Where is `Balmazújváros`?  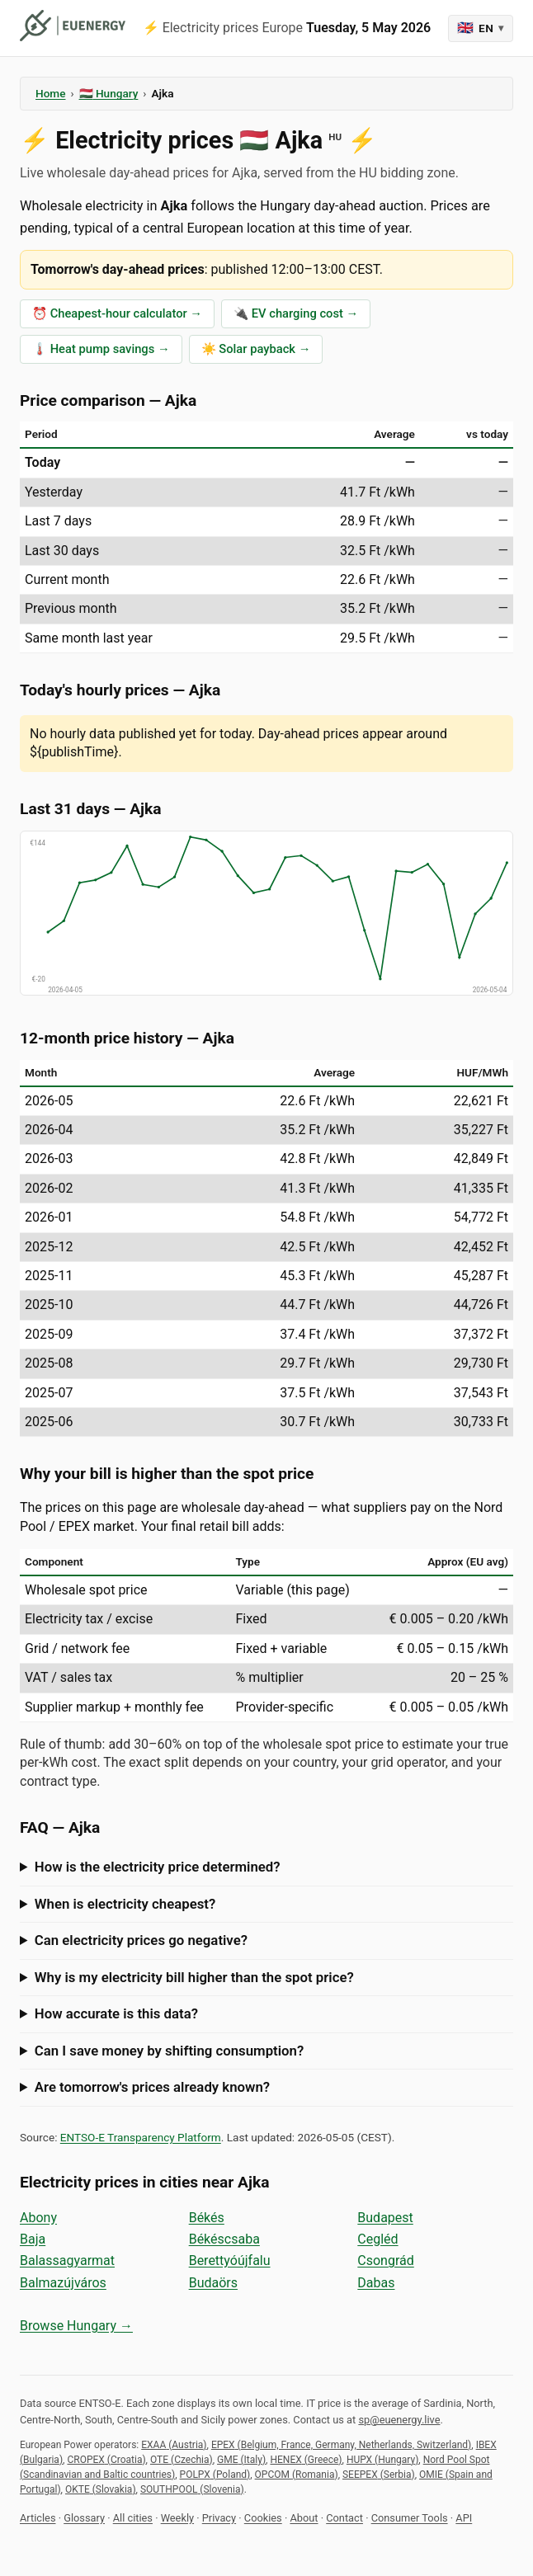
Balmazújváros is located at coordinates (63, 2283).